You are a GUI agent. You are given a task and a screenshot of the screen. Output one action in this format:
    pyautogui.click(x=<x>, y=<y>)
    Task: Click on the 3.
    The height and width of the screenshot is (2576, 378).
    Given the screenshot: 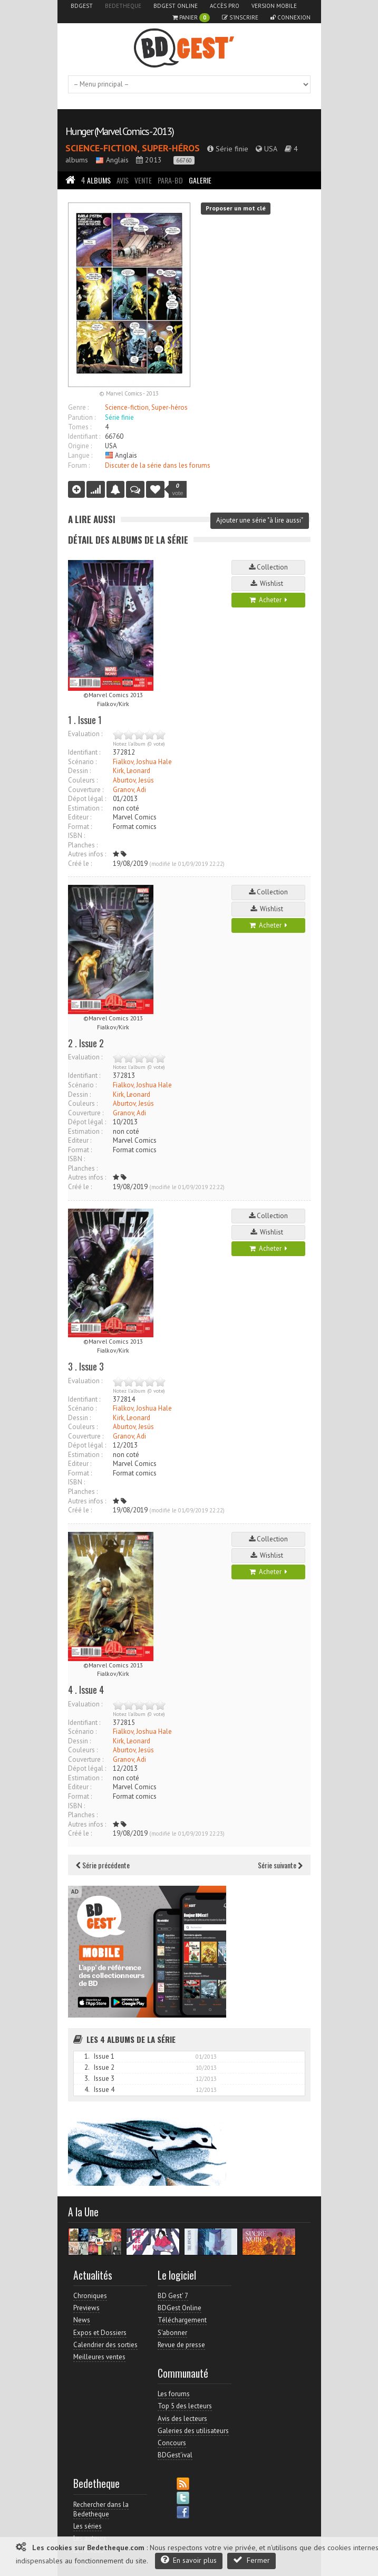 What is the action you would take?
    pyautogui.click(x=87, y=2078)
    